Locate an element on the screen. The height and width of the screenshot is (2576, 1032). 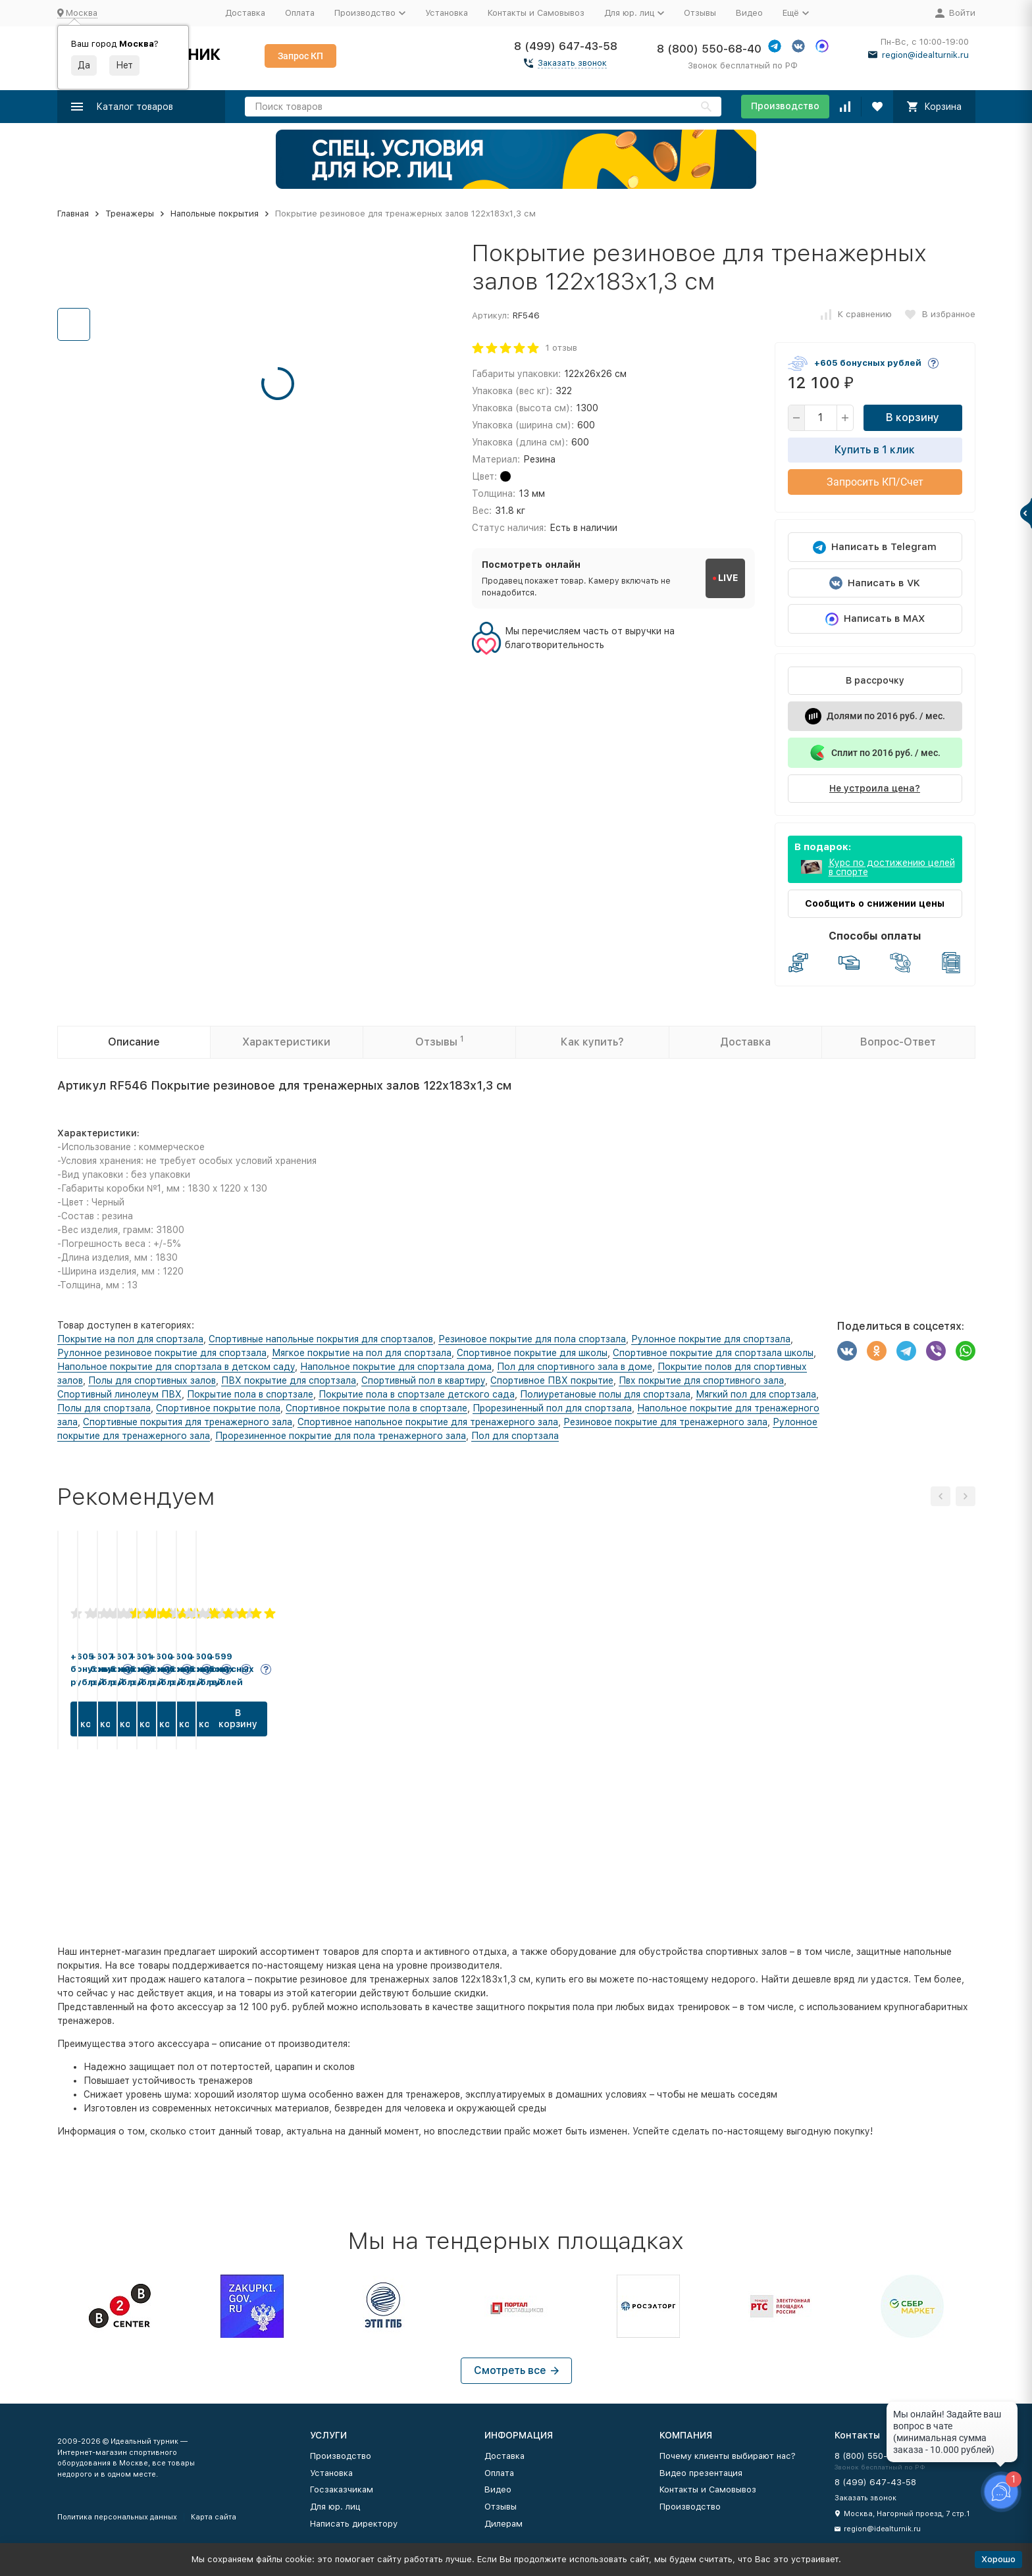
Спортивные покрытия для тренажерного зала is located at coordinates (187, 1422).